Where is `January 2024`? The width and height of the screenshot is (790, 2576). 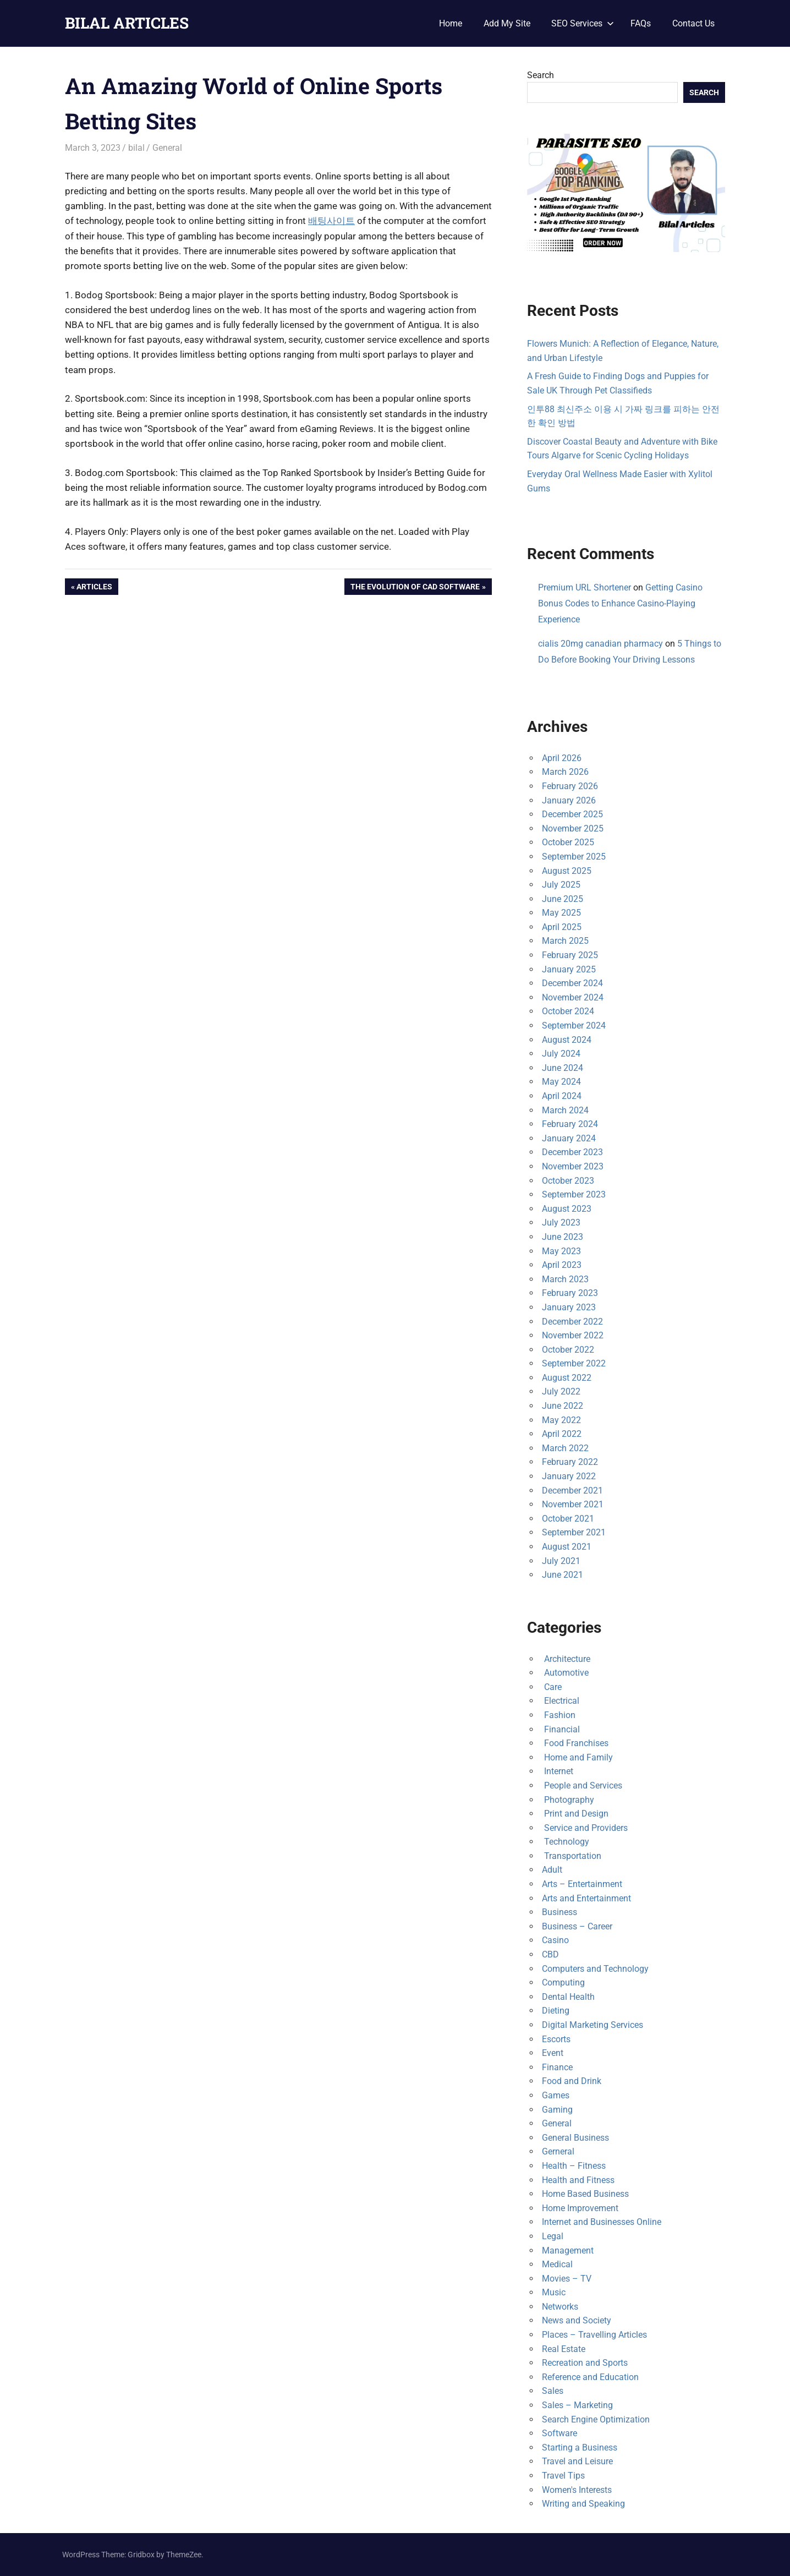 January 2024 is located at coordinates (569, 1138).